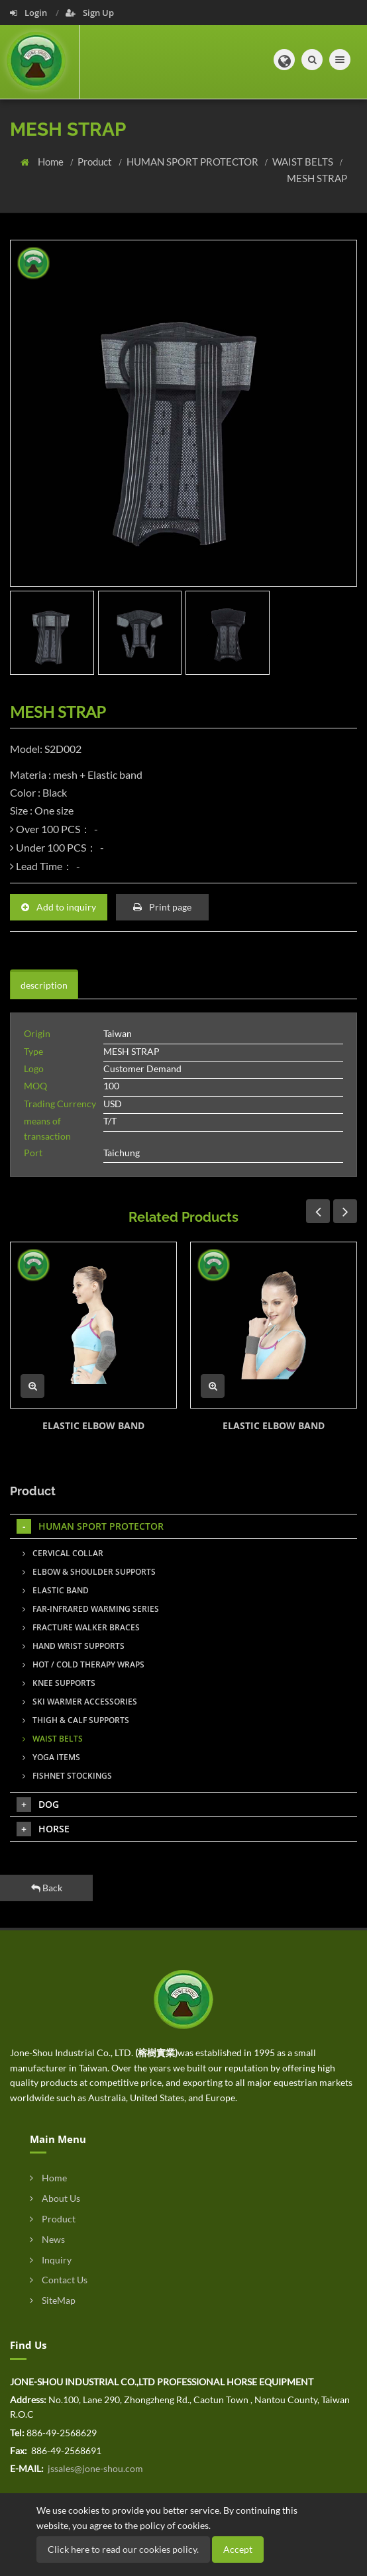 This screenshot has height=2576, width=367. Describe the element at coordinates (51, 2259) in the screenshot. I see `Inquiry` at that location.